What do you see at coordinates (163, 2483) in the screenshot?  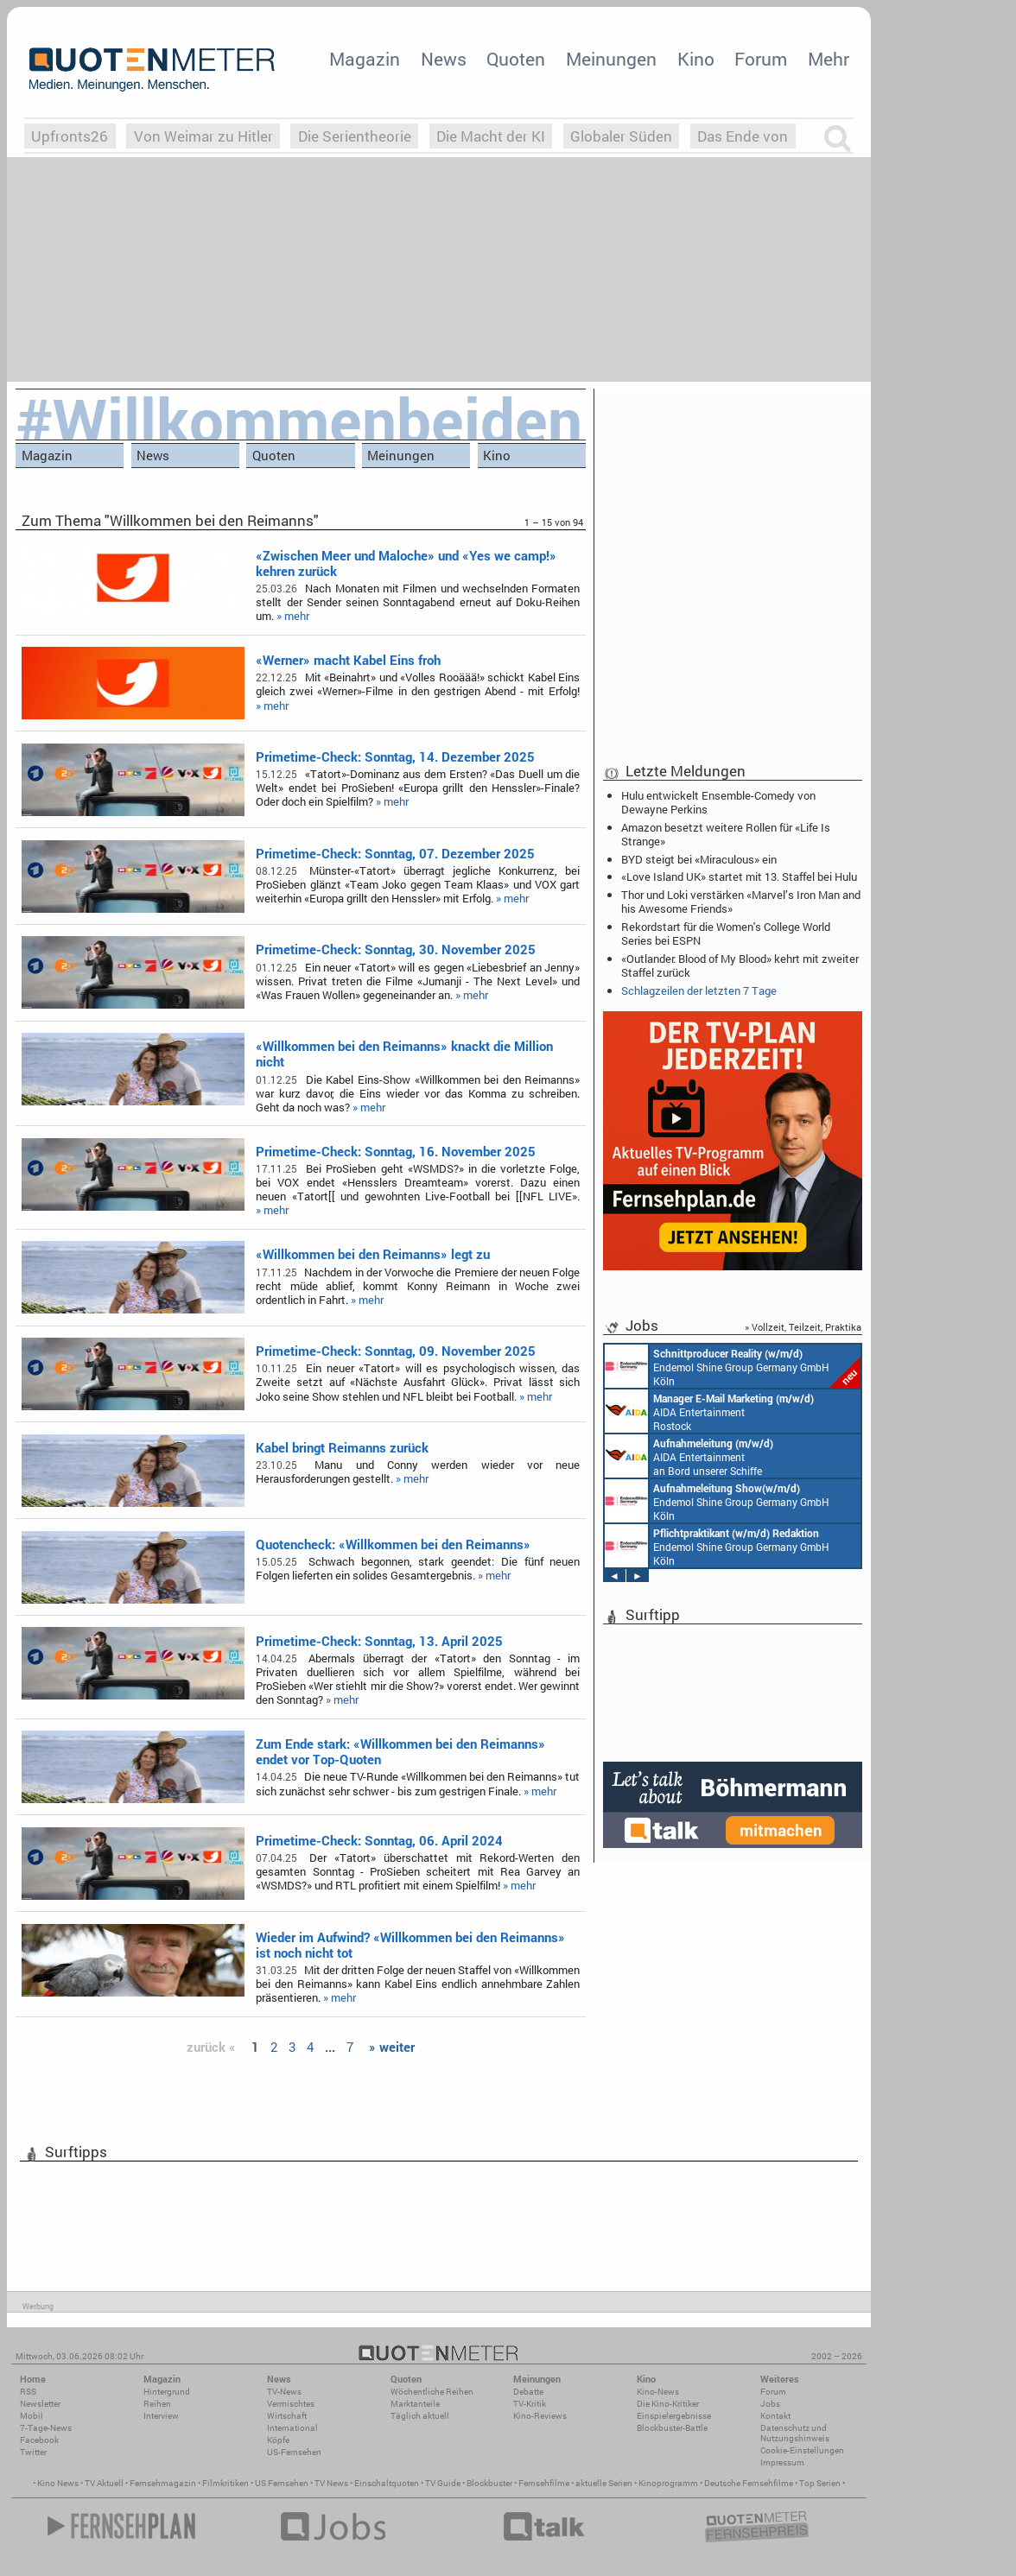 I see `Fernsehmagazin` at bounding box center [163, 2483].